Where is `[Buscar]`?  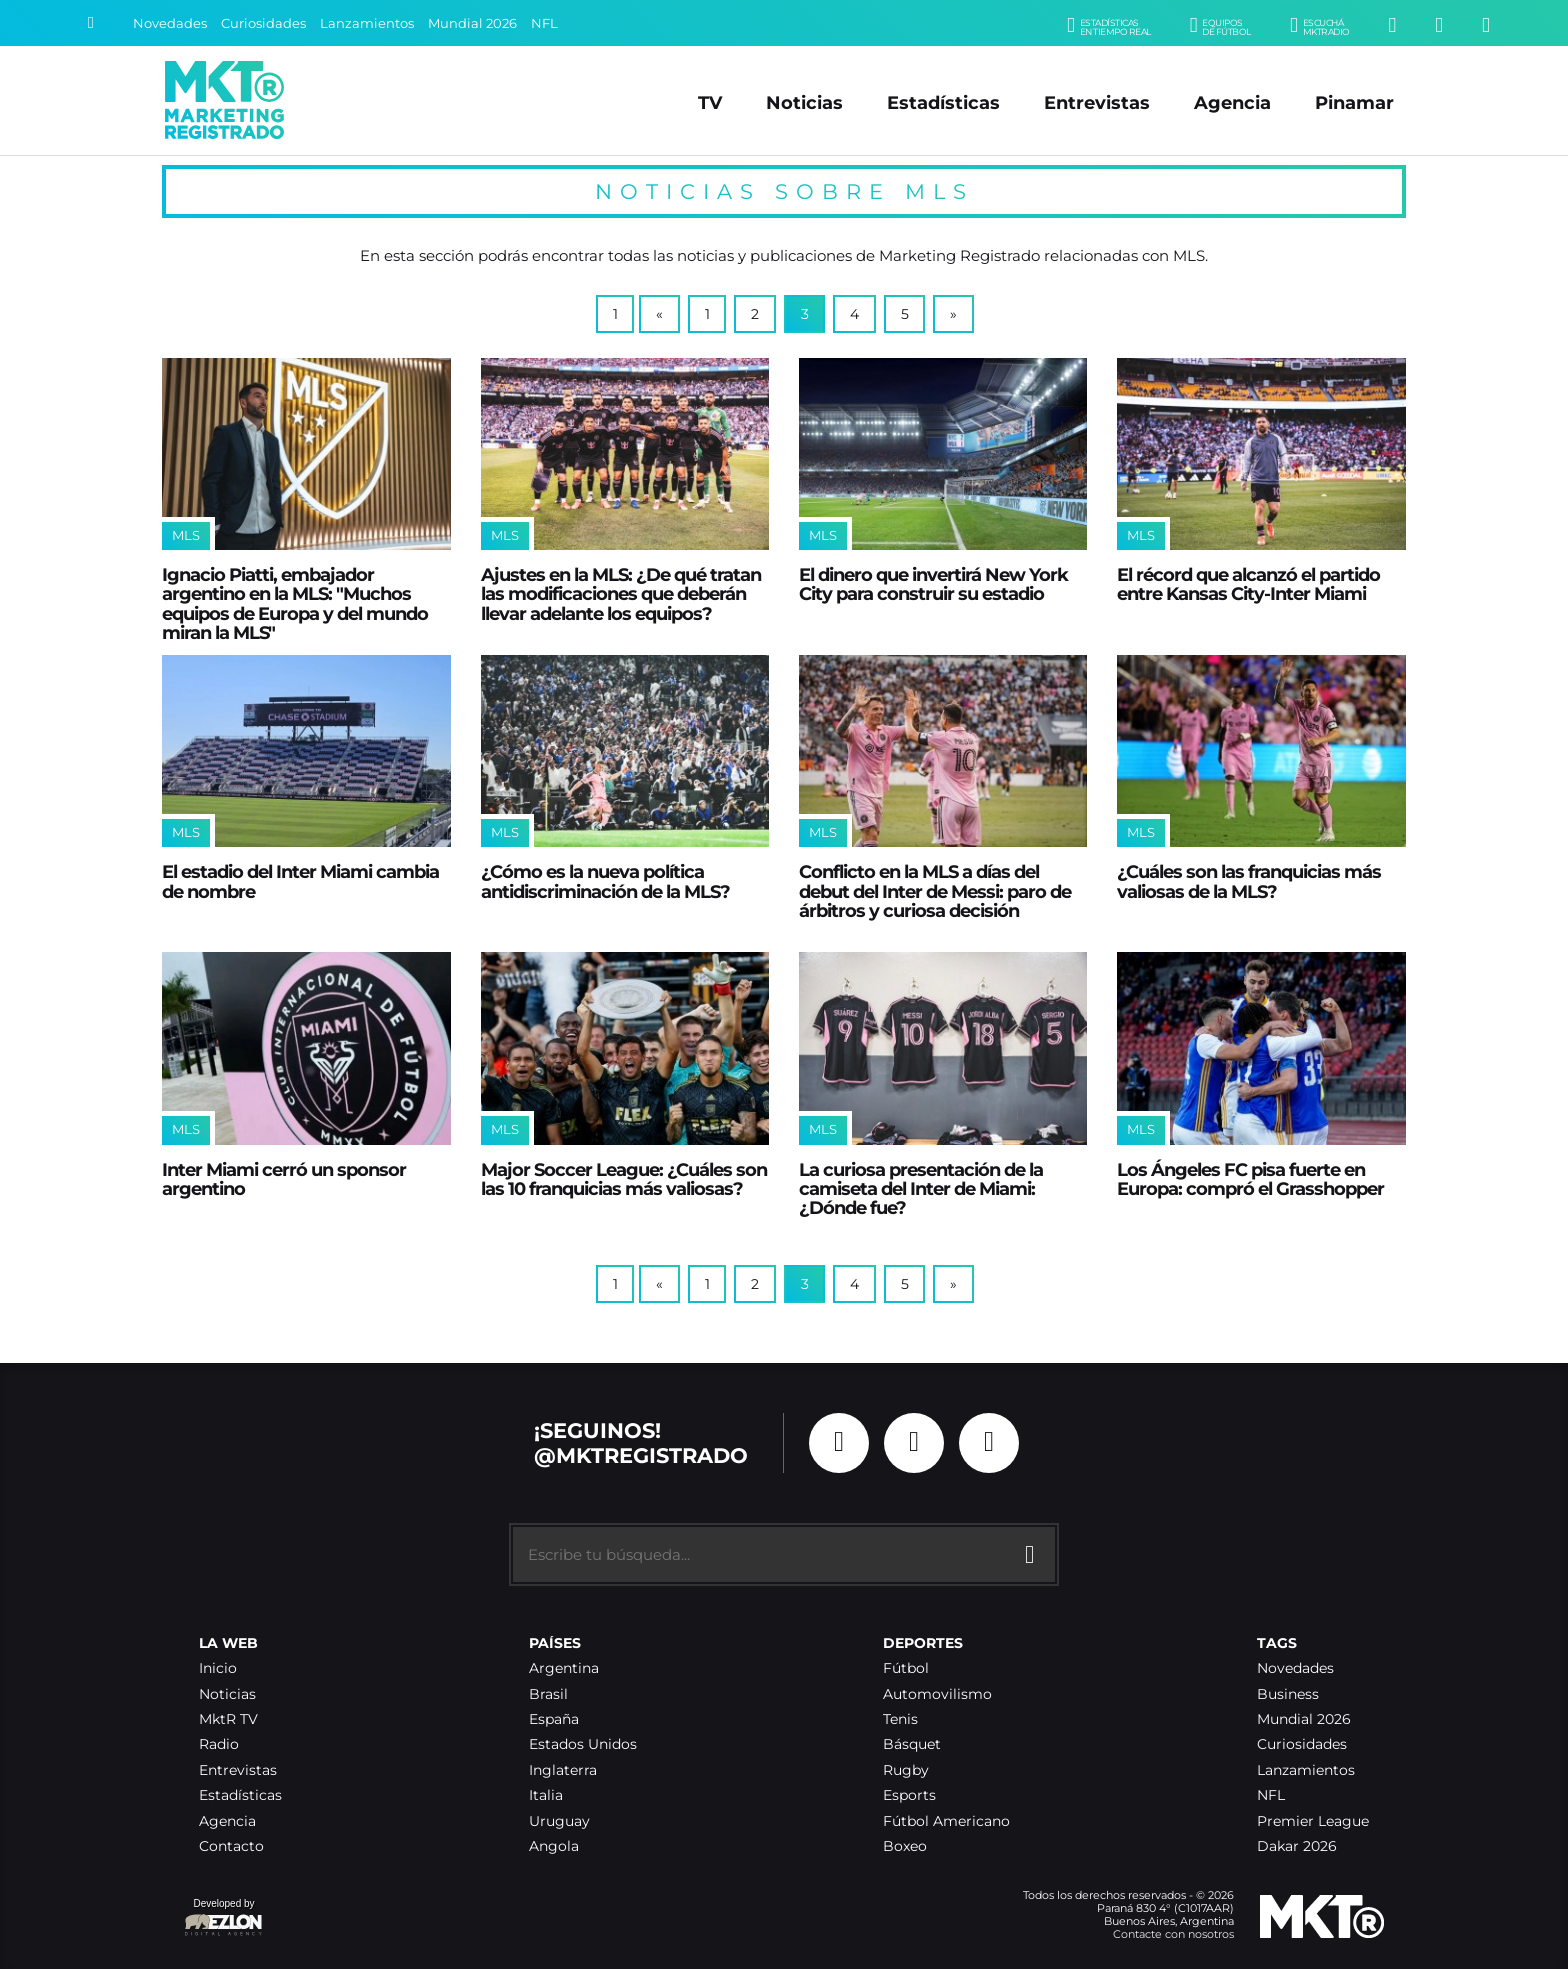
[Buscar] is located at coordinates (91, 23).